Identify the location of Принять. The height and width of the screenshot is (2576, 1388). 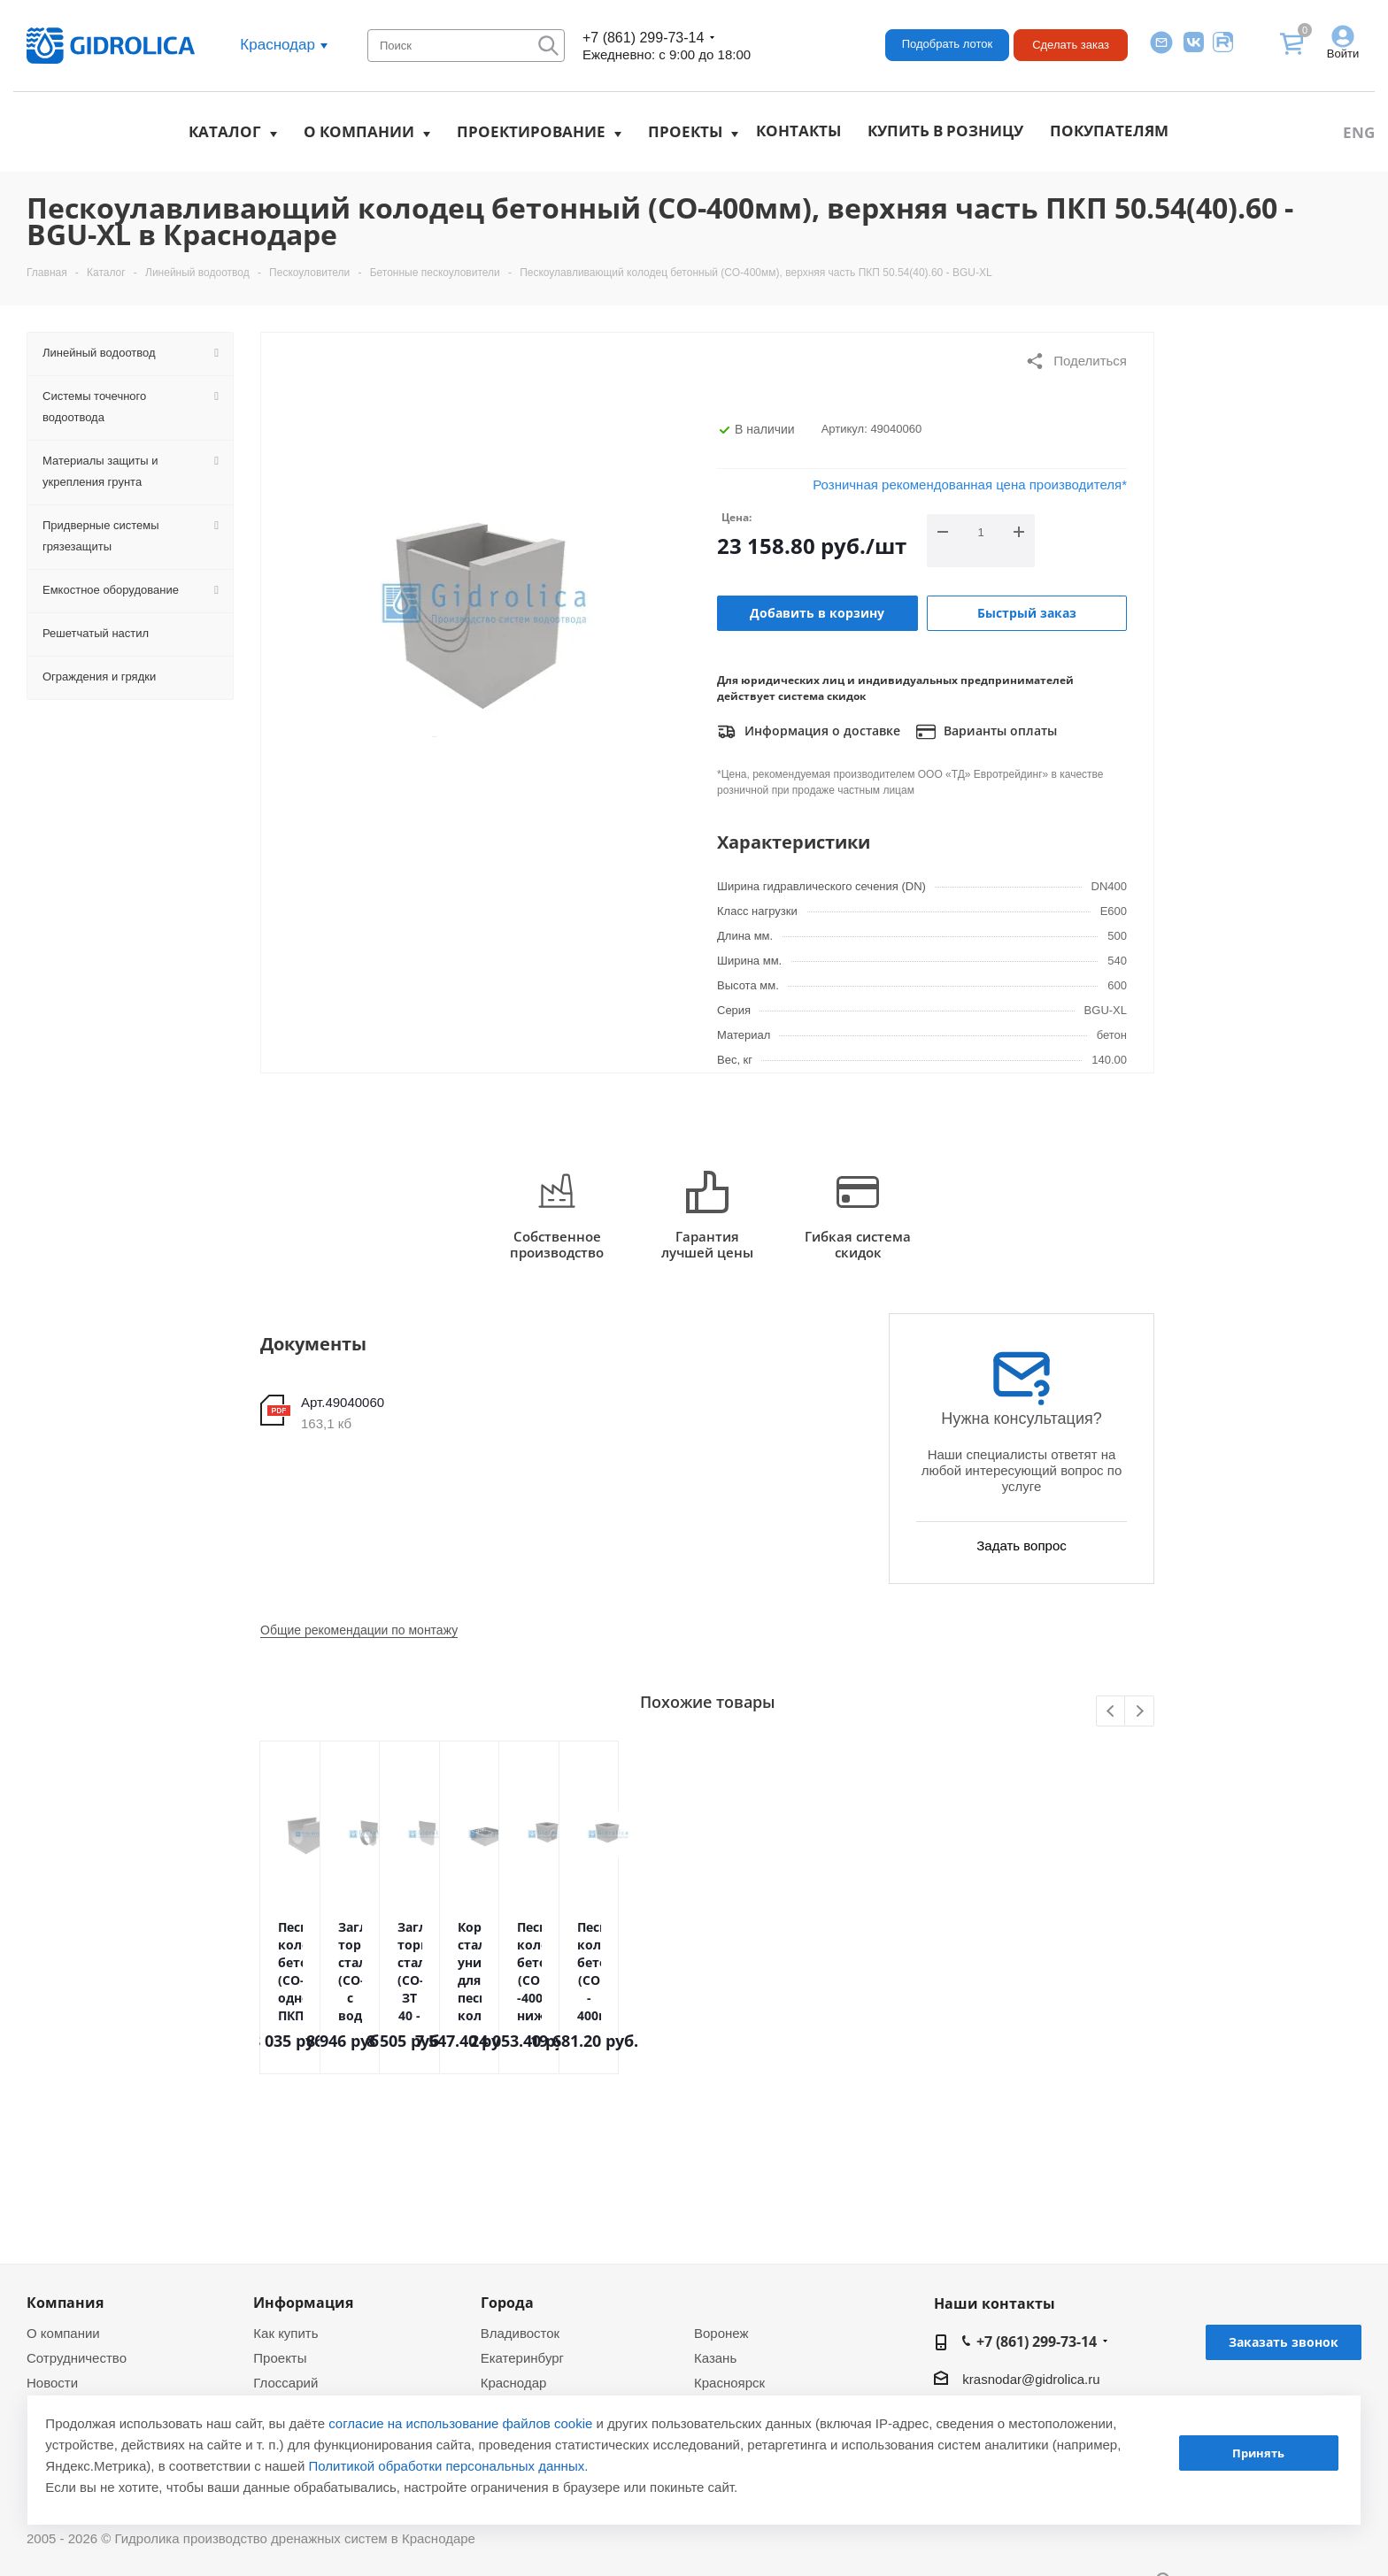
(1258, 2453).